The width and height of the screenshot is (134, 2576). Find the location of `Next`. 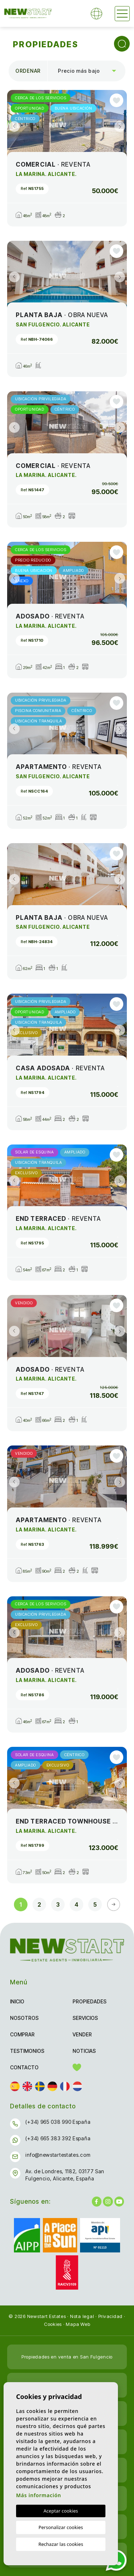

Next is located at coordinates (120, 126).